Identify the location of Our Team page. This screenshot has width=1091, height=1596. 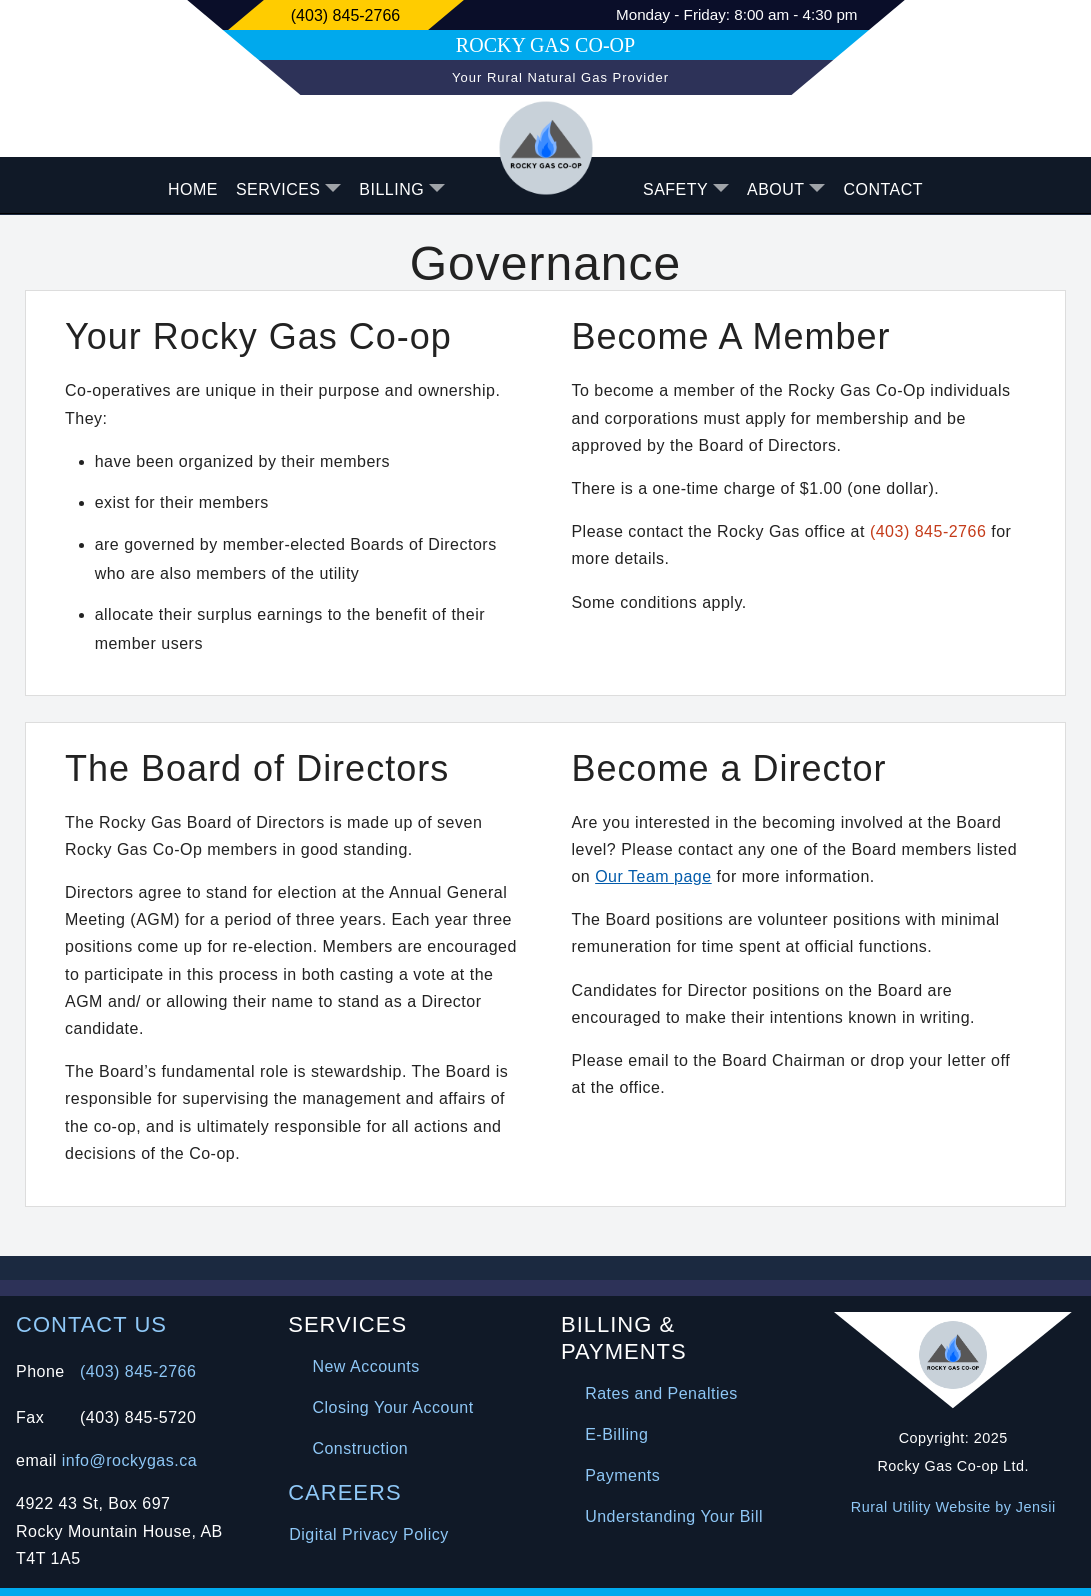
(653, 876).